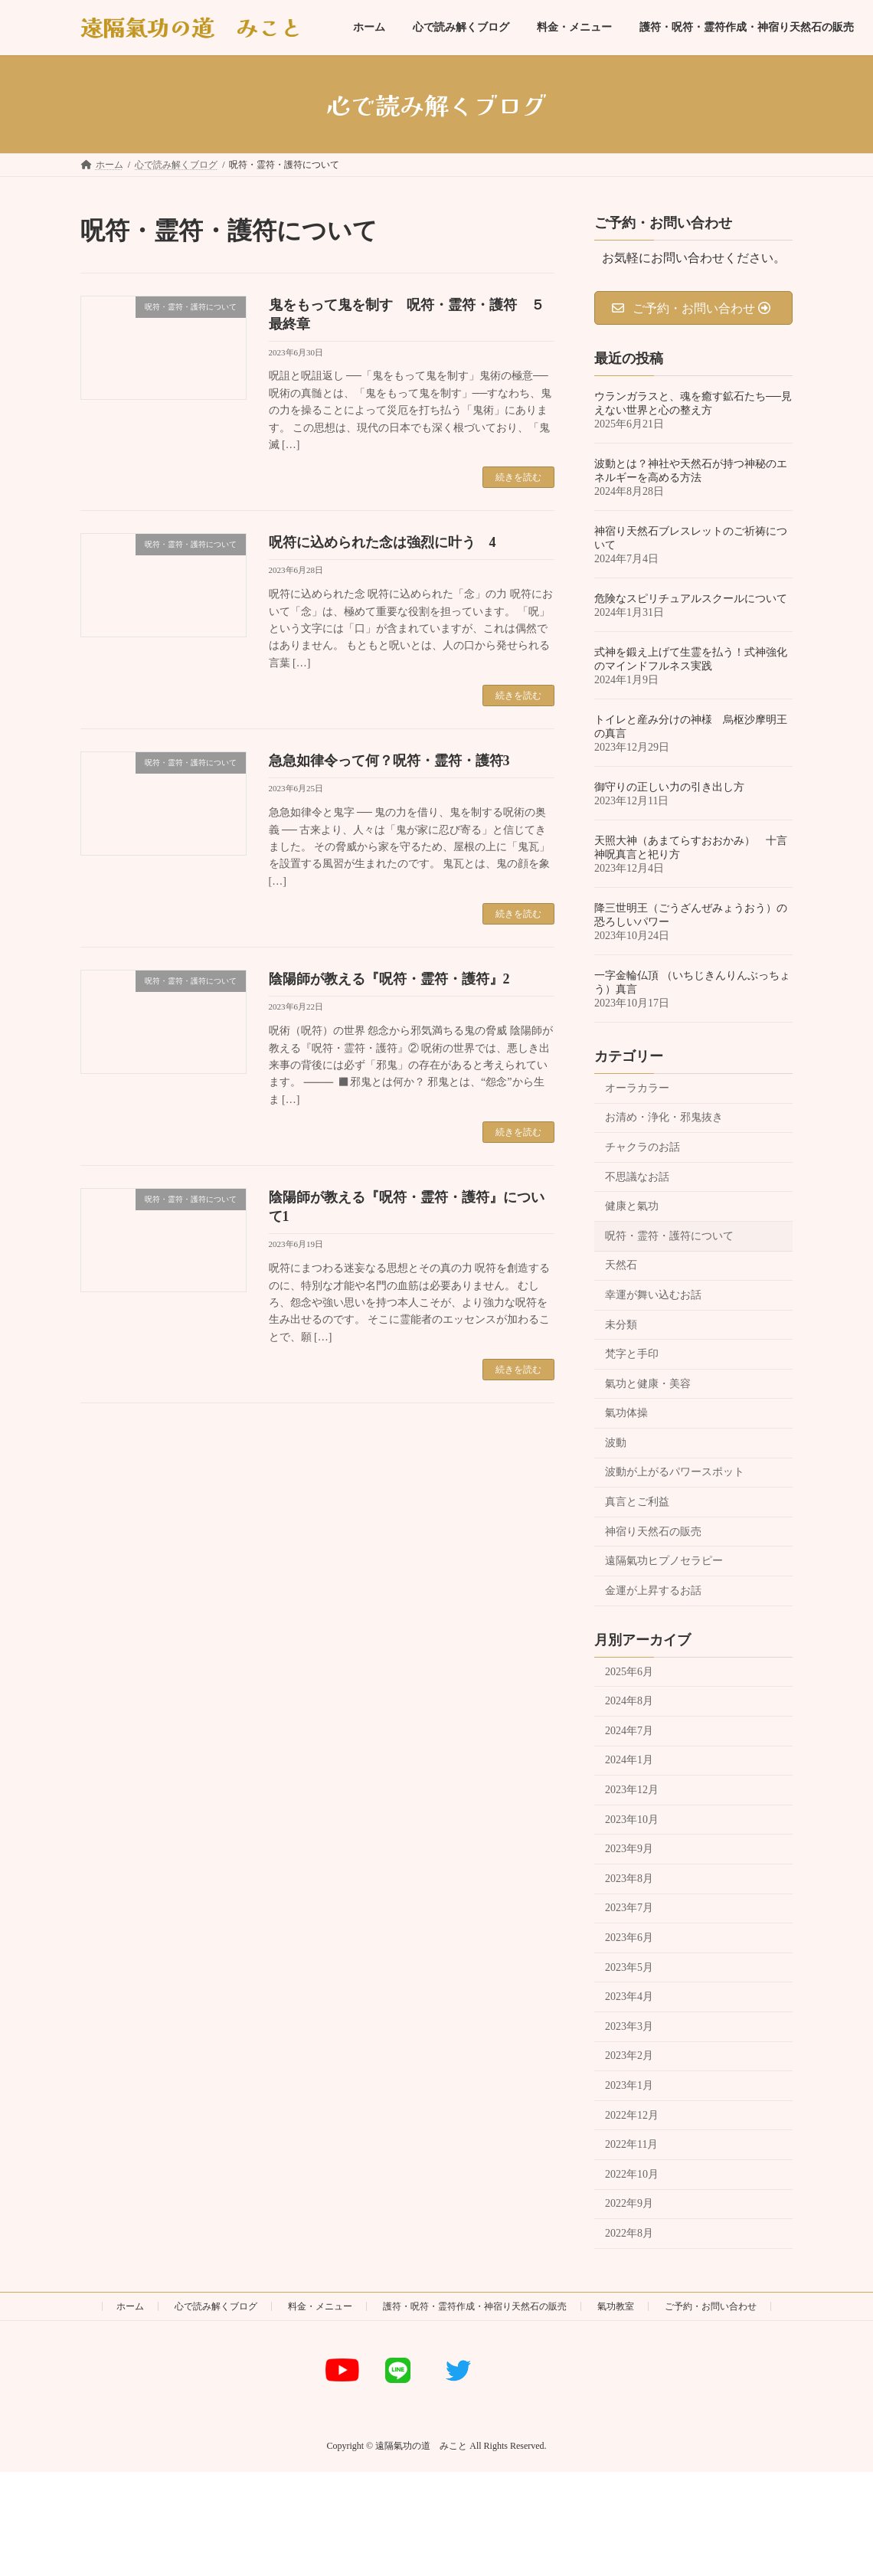 The image size is (873, 2576). What do you see at coordinates (632, 2115) in the screenshot?
I see `2022年12月` at bounding box center [632, 2115].